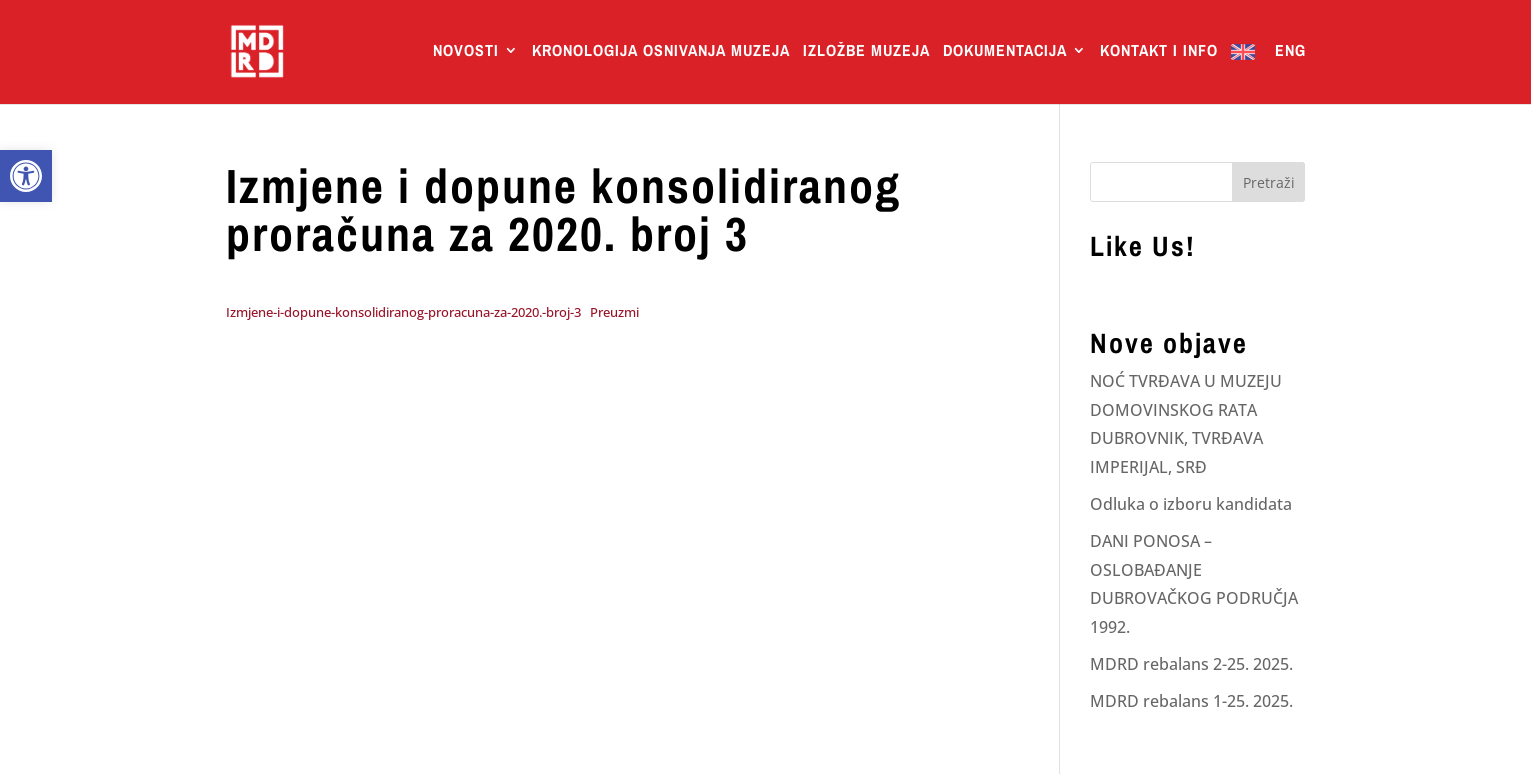  What do you see at coordinates (1191, 701) in the screenshot?
I see `MDRD rebalans 1-25. 2025. [link]` at bounding box center [1191, 701].